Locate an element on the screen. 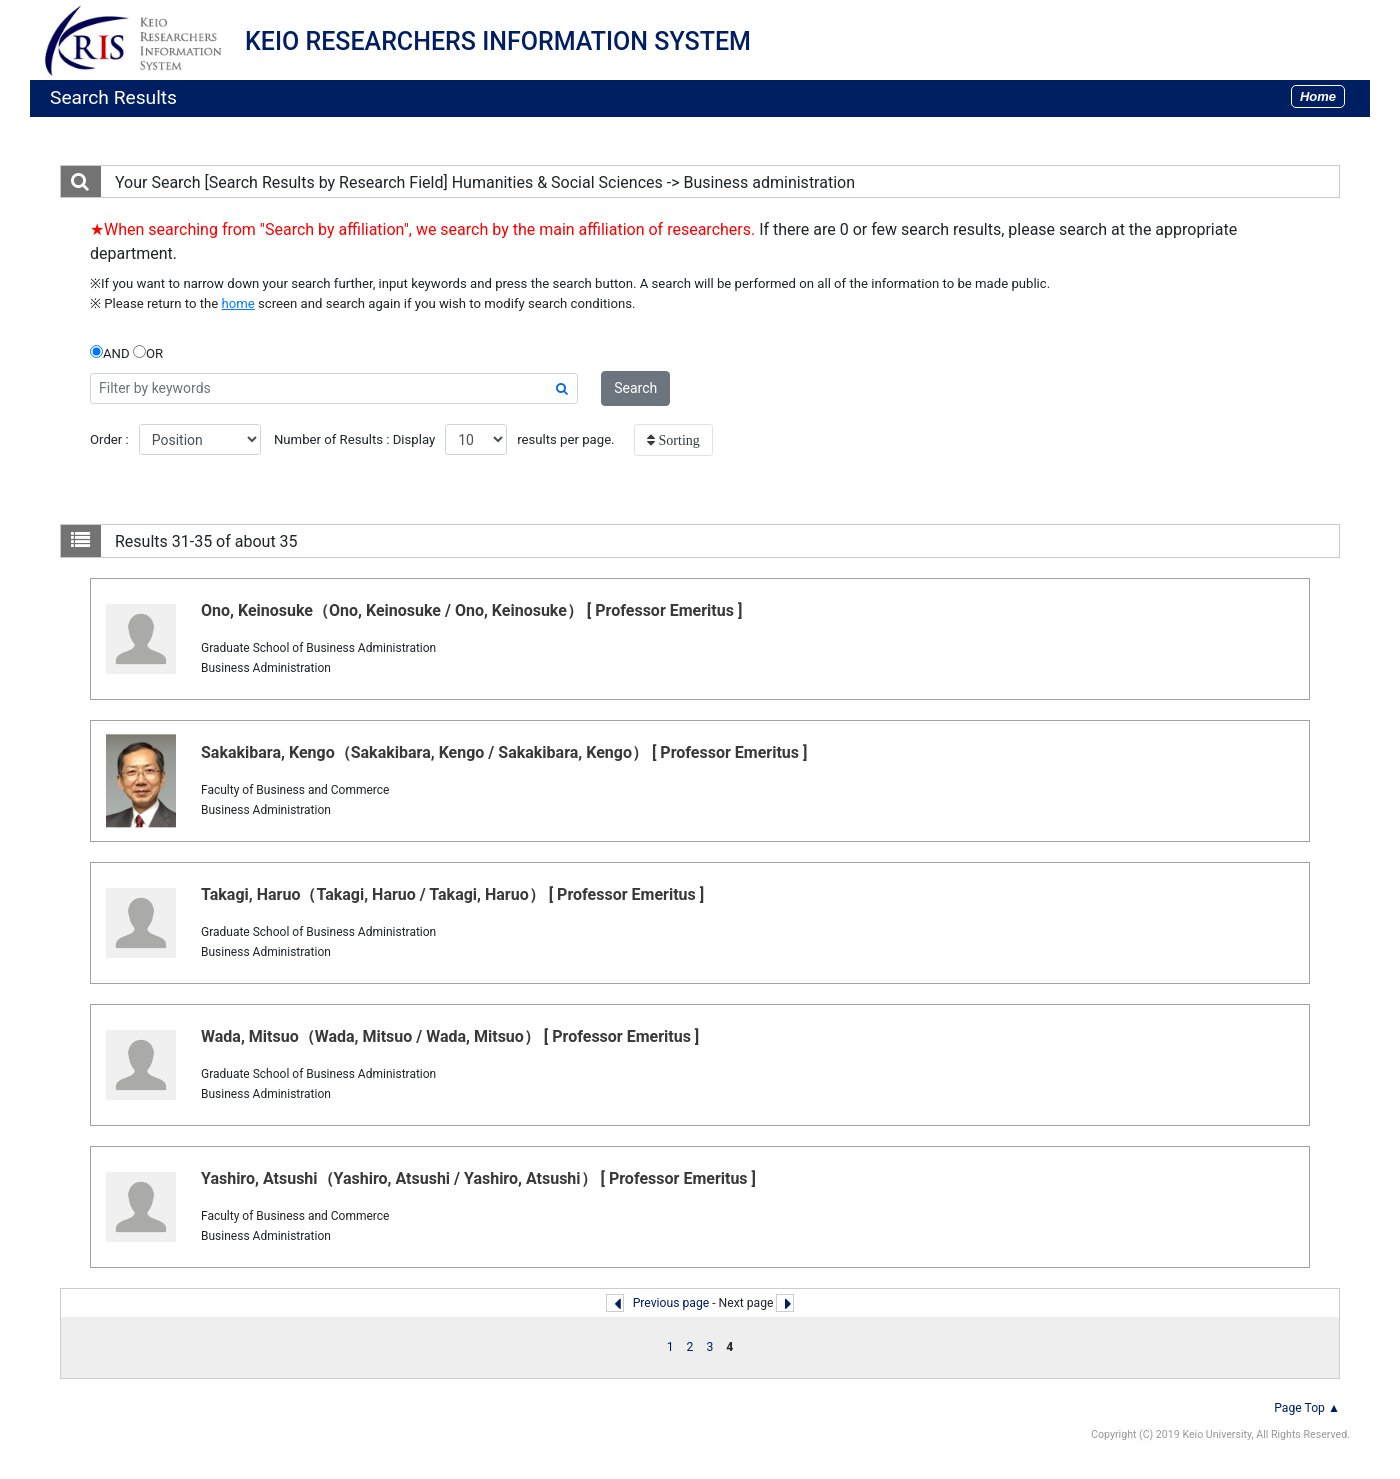 Image resolution: width=1400 pixels, height=1479 pixels. home is located at coordinates (238, 303).